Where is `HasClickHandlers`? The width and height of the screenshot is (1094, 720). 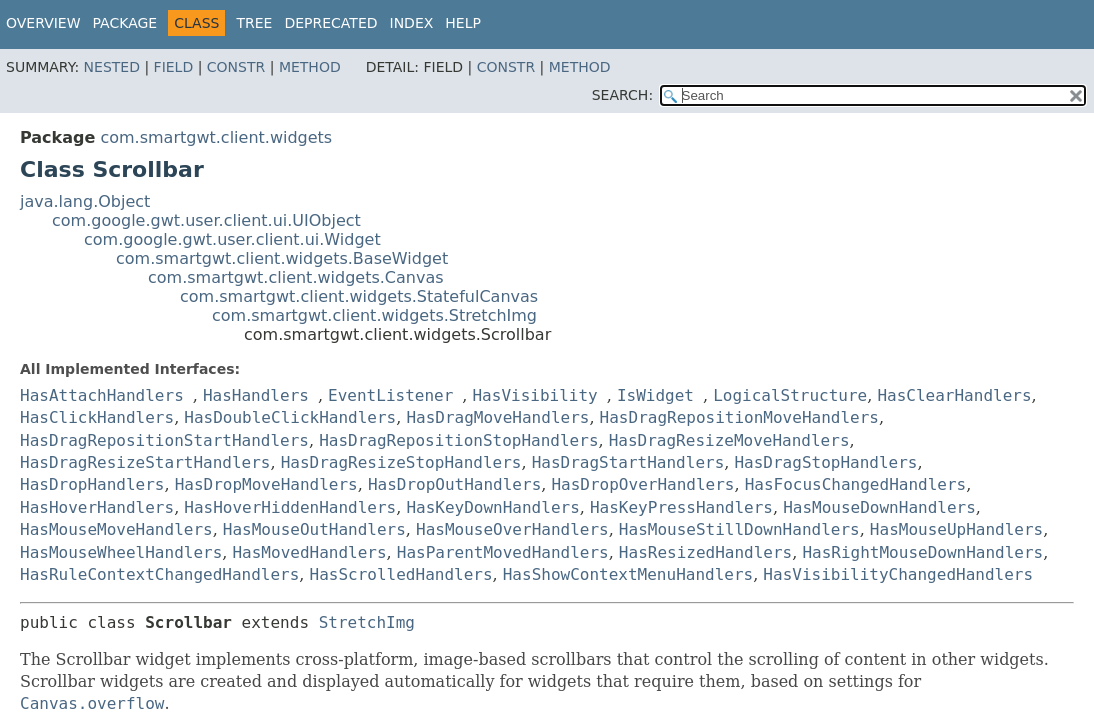
HasClickHandlers is located at coordinates (97, 417).